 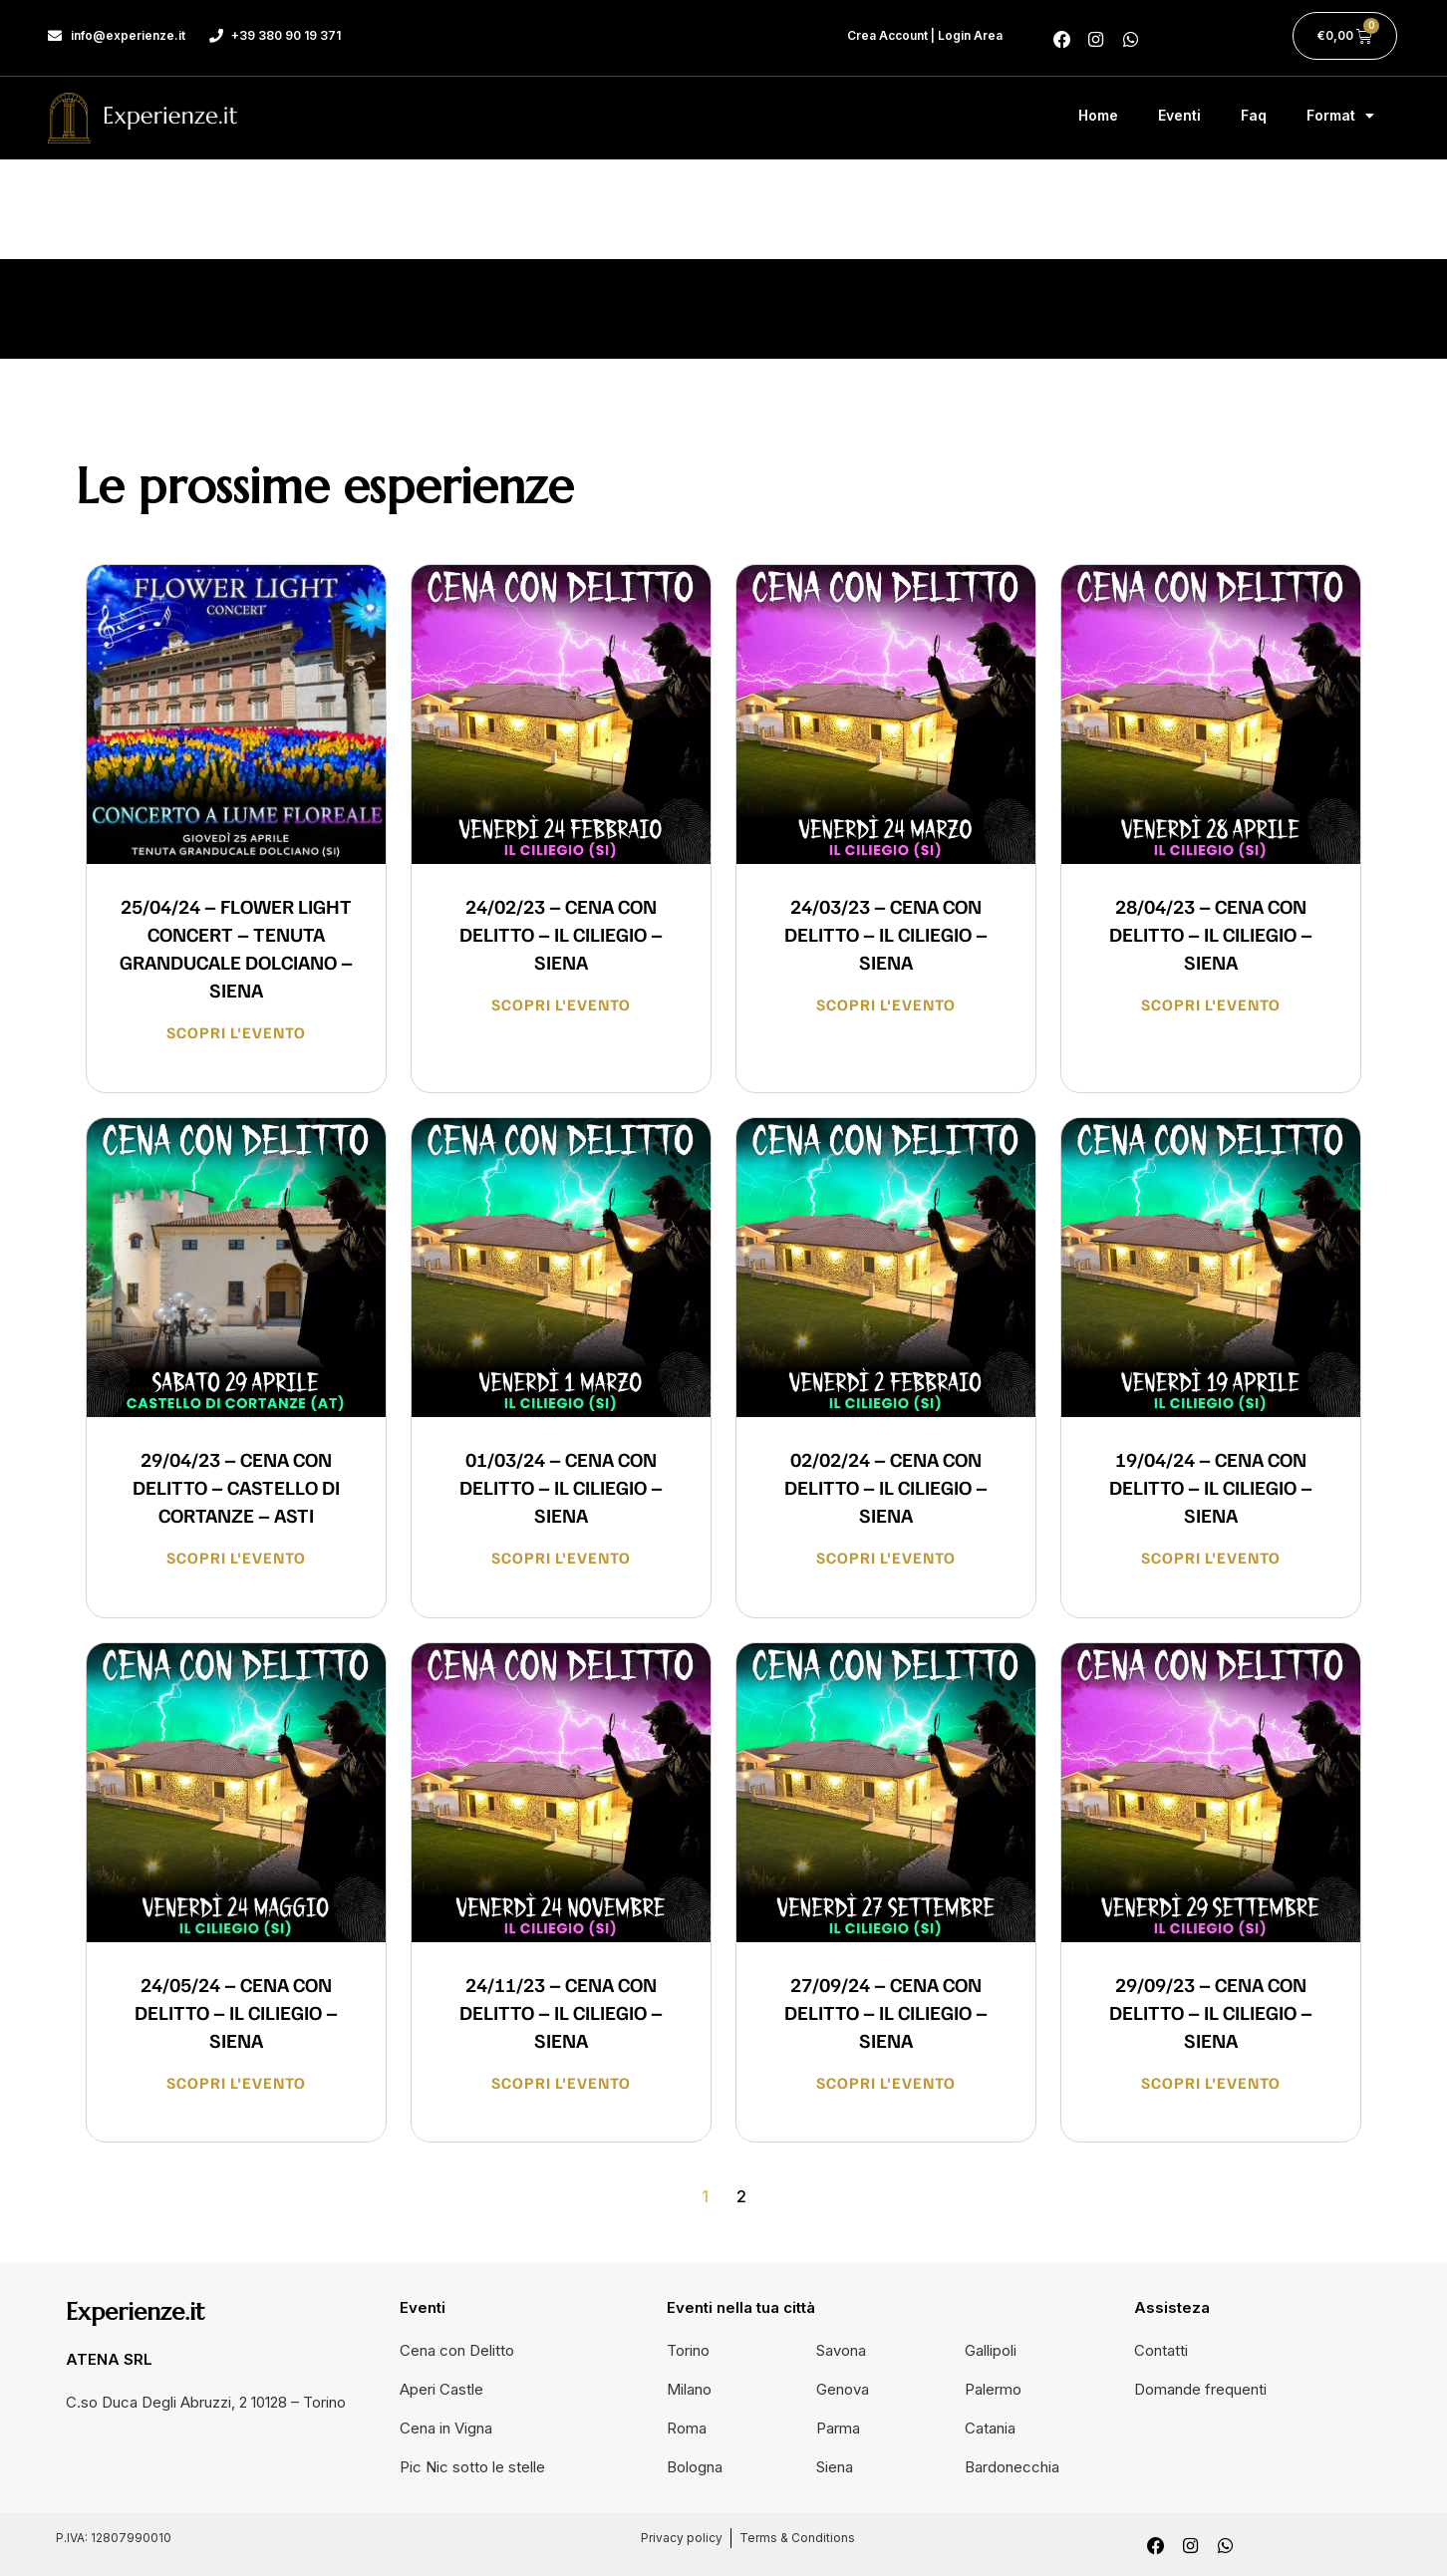 What do you see at coordinates (886, 934) in the screenshot?
I see `24/03/23 – CENA CON DELITTO – IL CILIEGIO – SIENA` at bounding box center [886, 934].